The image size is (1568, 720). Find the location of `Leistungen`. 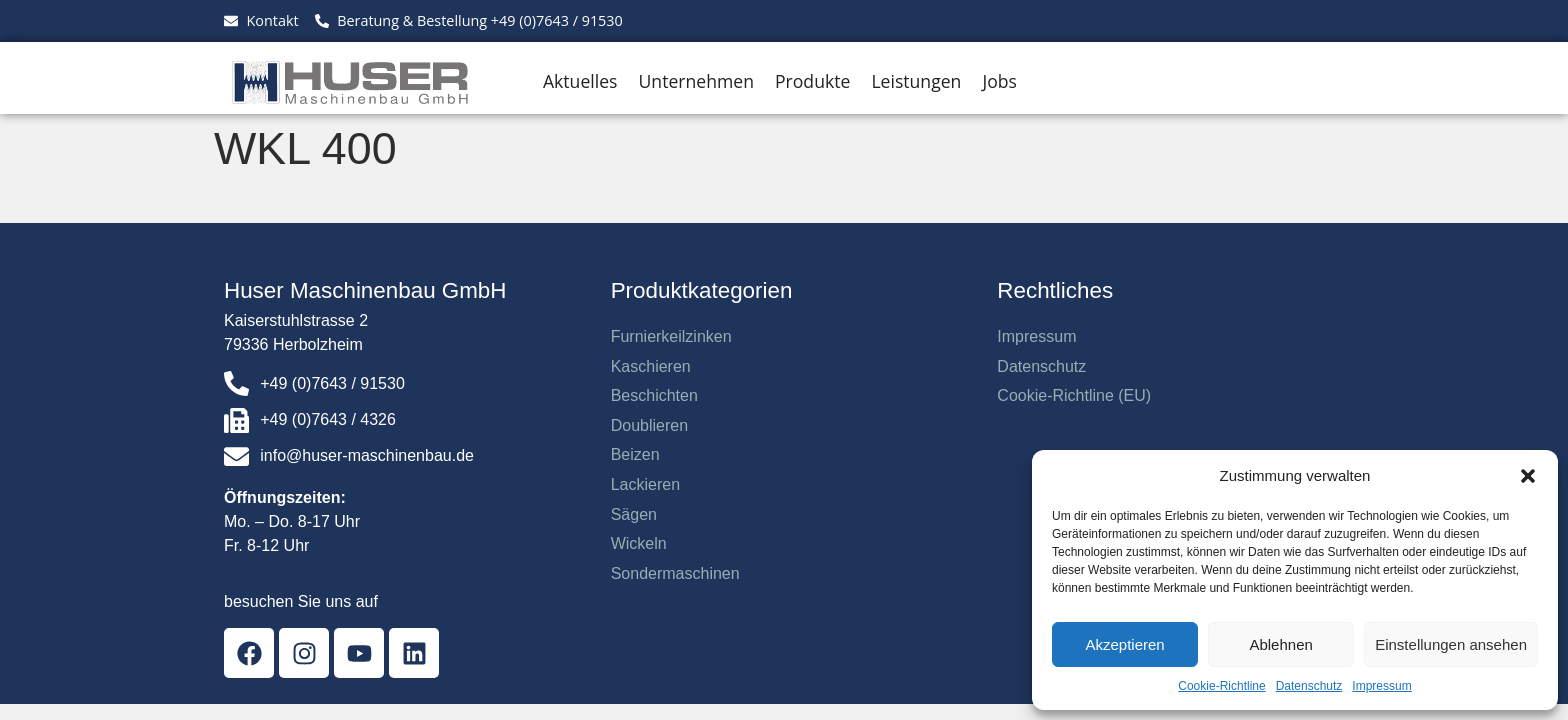

Leistungen is located at coordinates (916, 81).